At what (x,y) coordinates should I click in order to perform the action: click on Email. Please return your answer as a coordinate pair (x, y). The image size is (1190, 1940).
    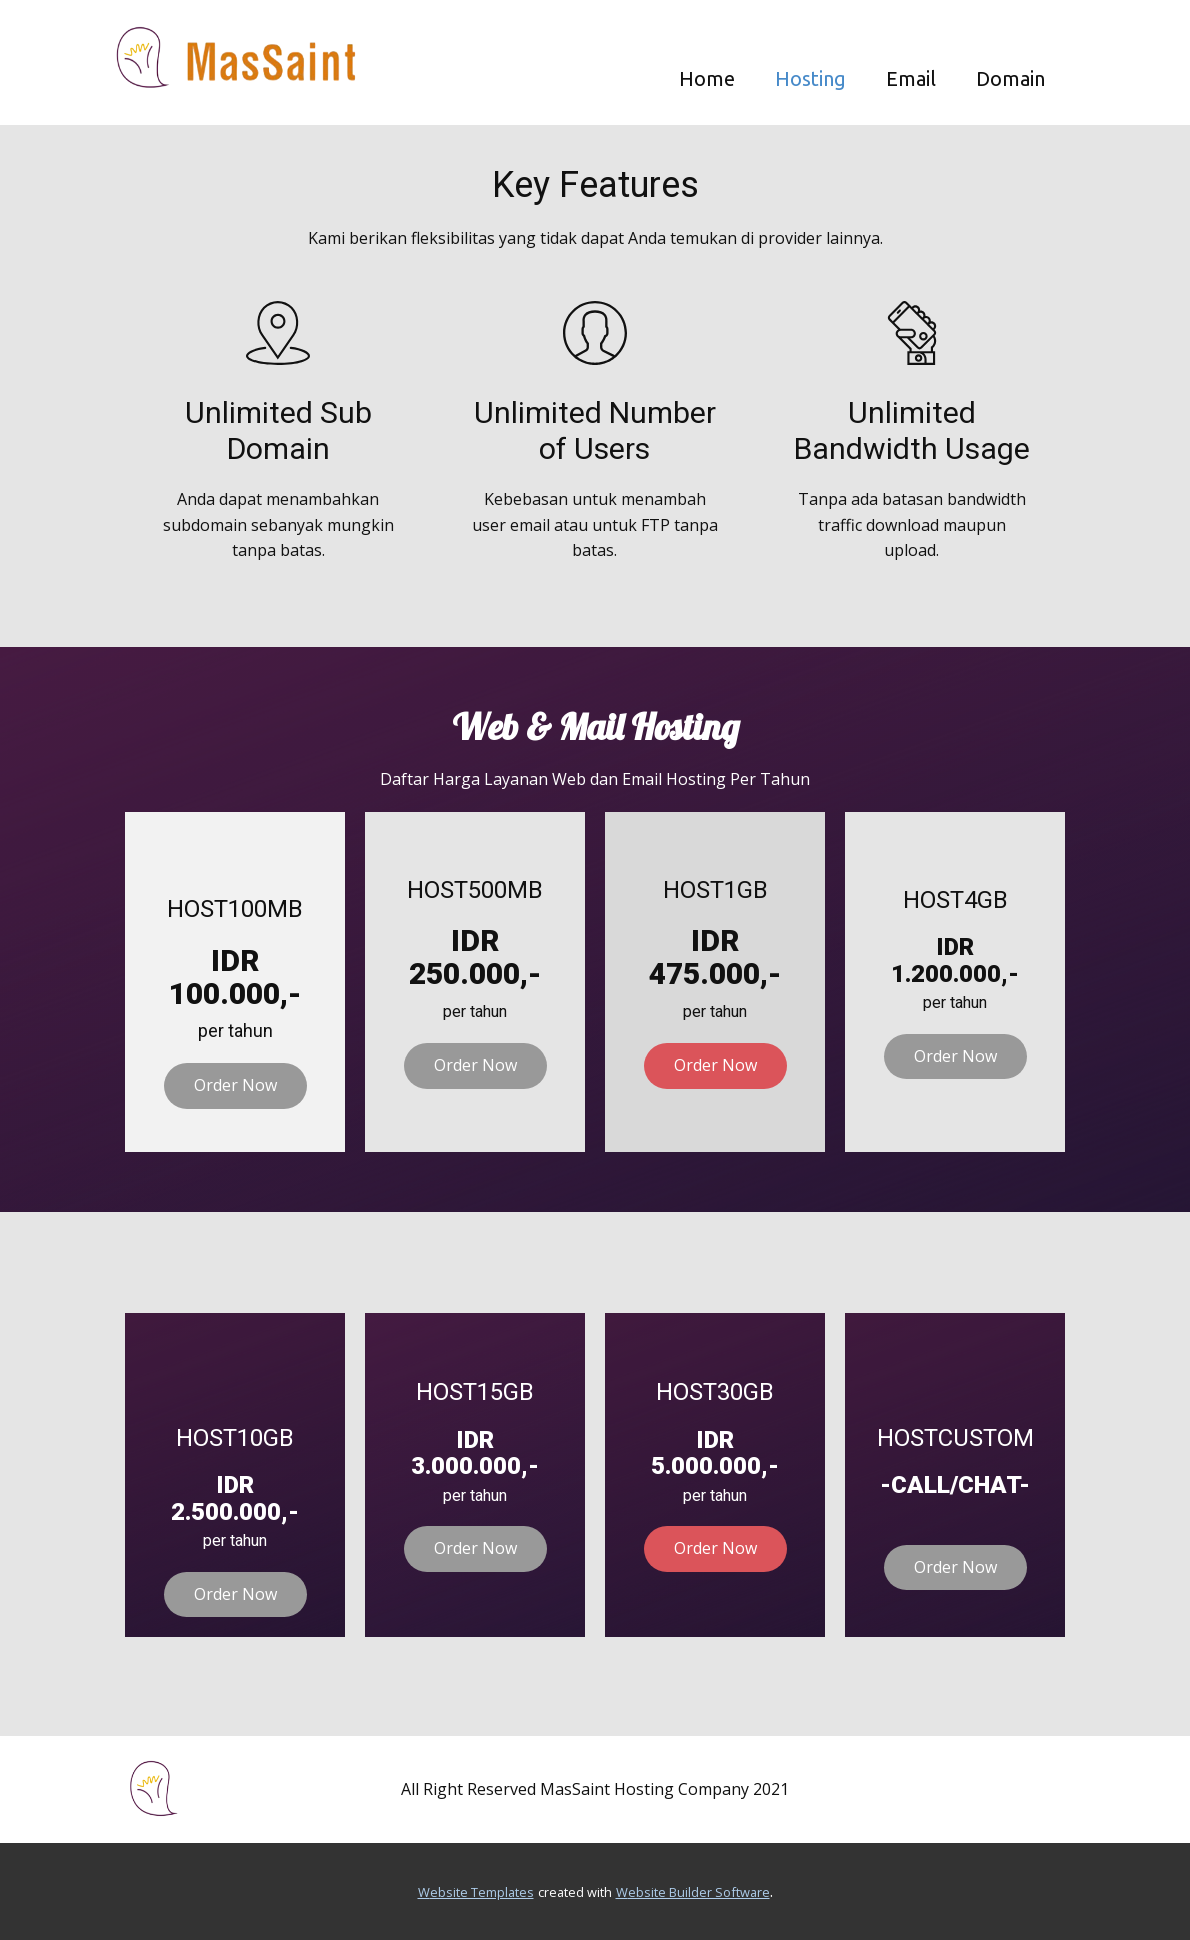
    Looking at the image, I should click on (911, 78).